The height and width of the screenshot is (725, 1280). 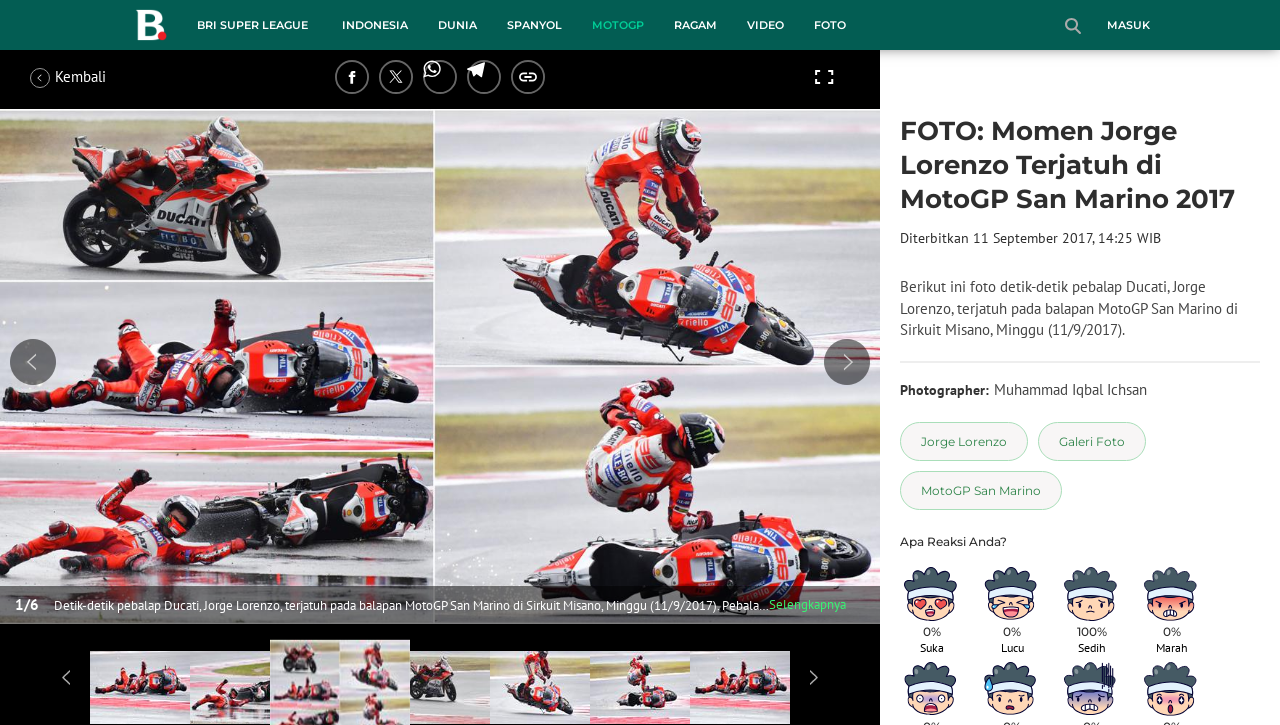 I want to click on [tag Jorge Lorenzo], so click(x=964, y=441).